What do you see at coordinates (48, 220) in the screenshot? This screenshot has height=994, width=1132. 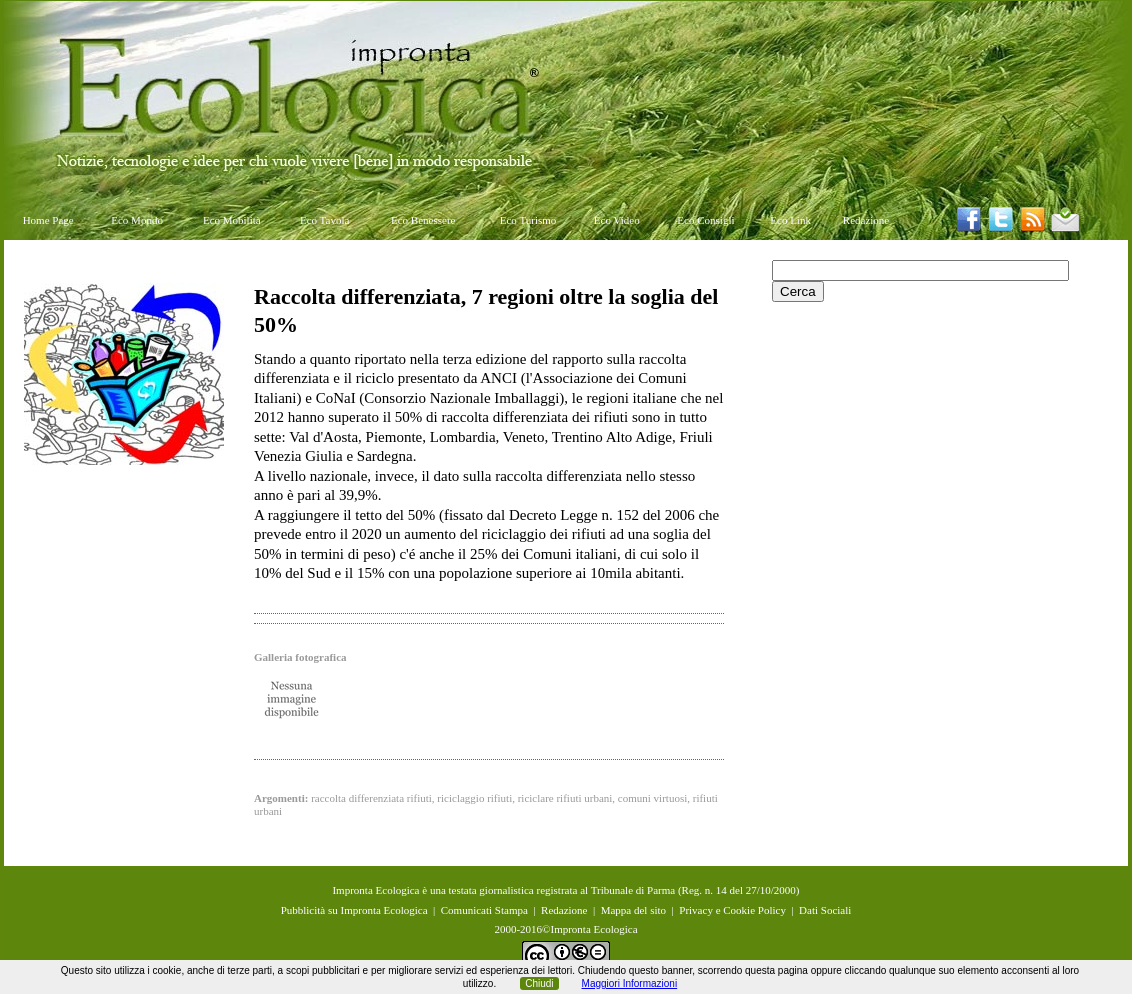 I see `Home Page` at bounding box center [48, 220].